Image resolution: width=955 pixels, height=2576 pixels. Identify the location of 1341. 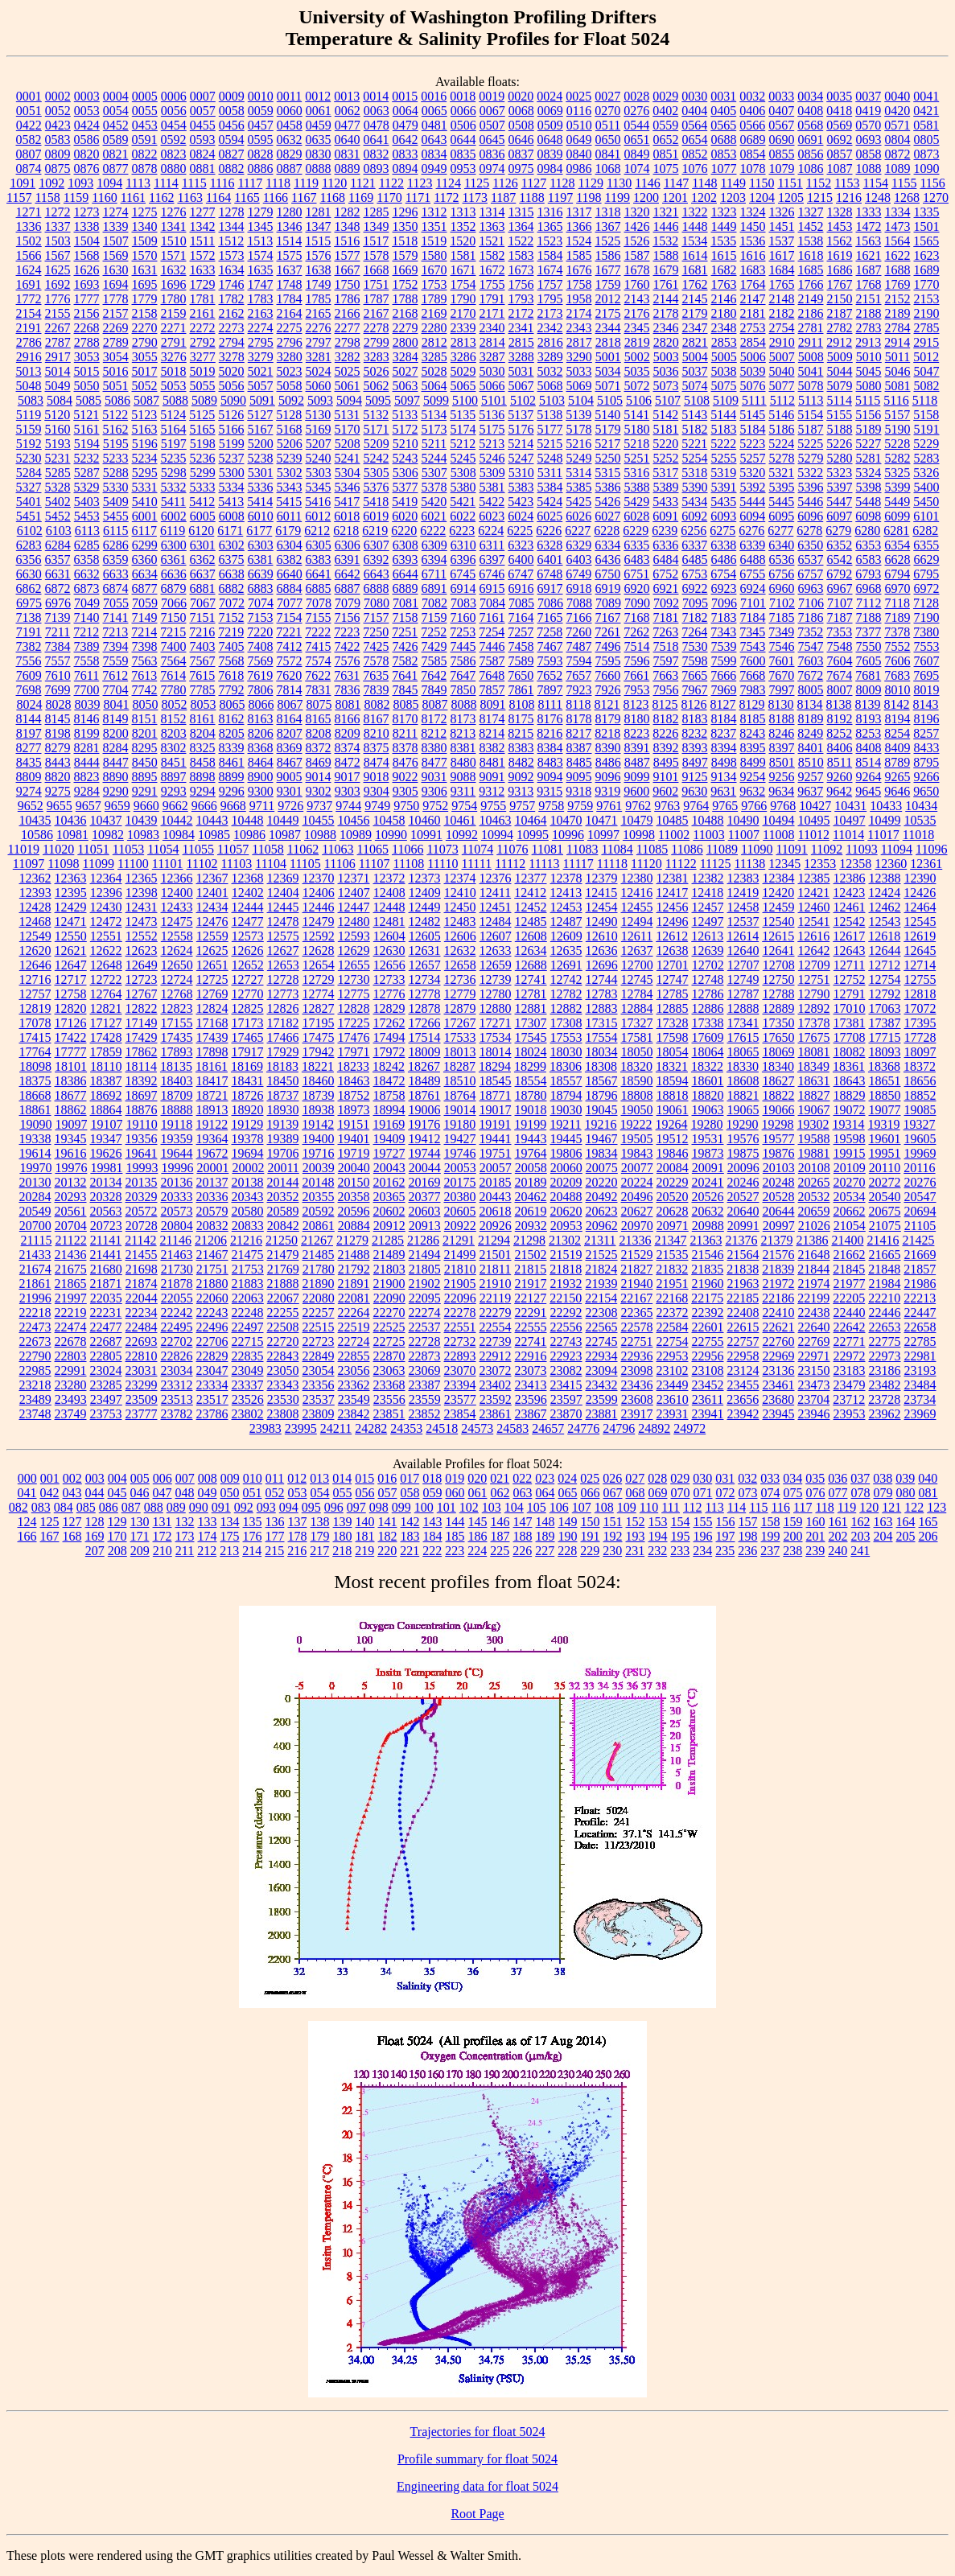
(174, 226).